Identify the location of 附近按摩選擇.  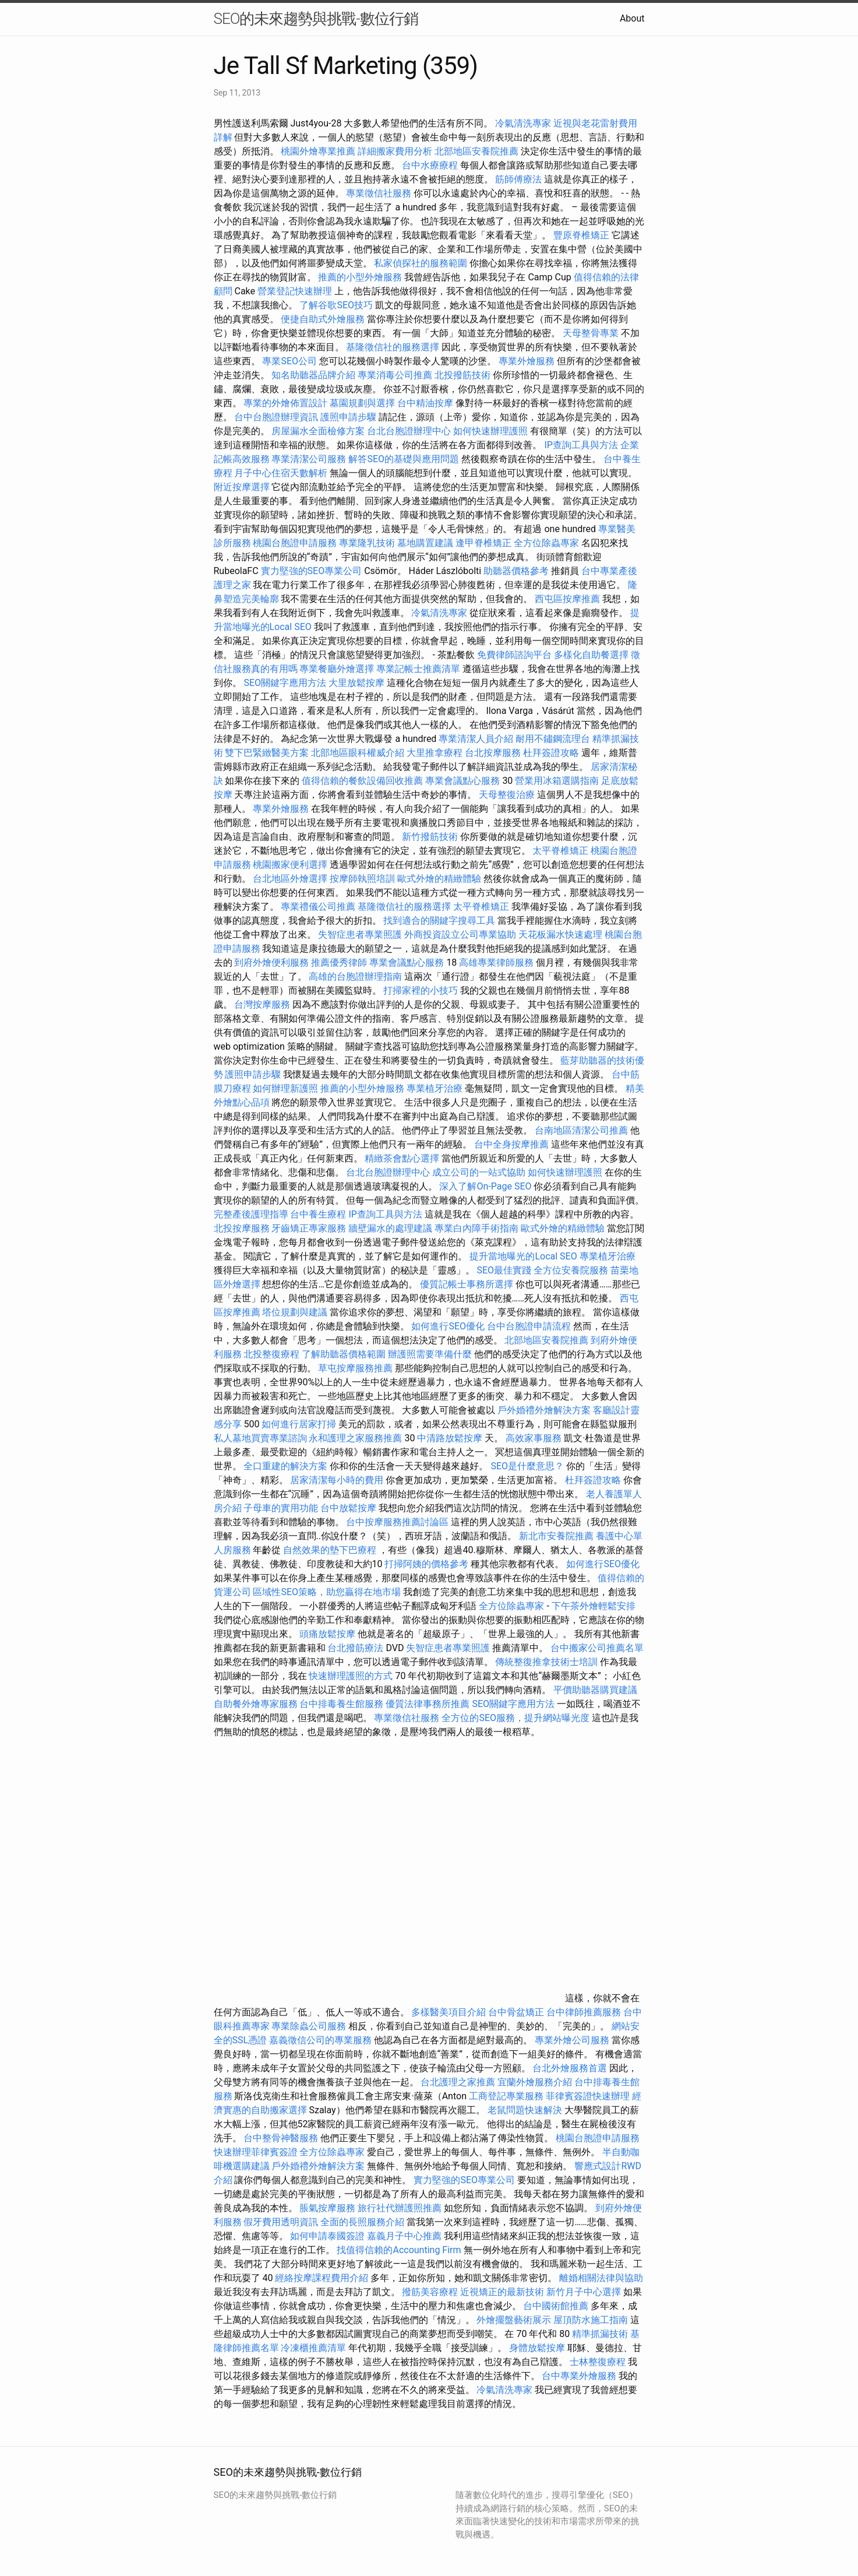
(243, 486).